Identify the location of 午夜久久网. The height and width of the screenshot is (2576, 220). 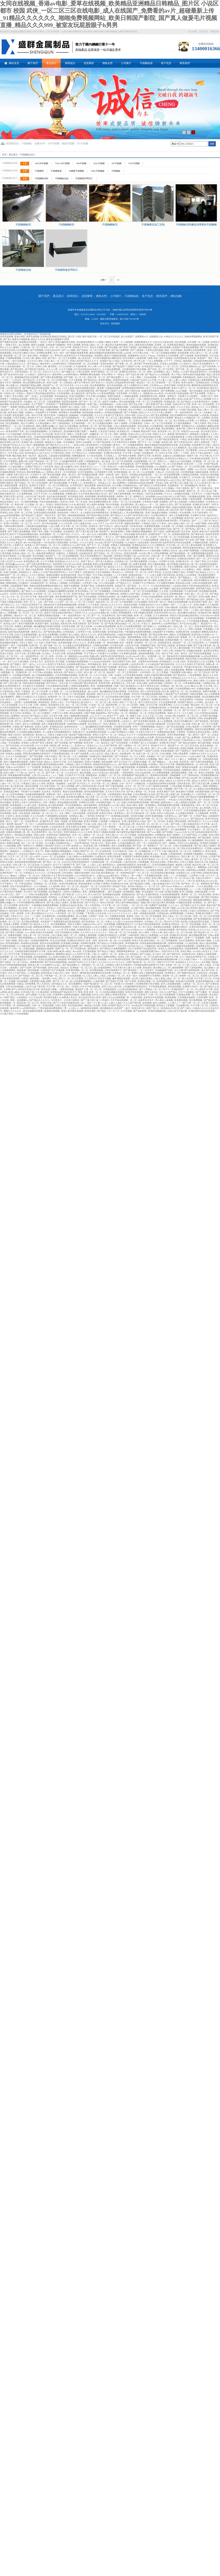
(167, 650).